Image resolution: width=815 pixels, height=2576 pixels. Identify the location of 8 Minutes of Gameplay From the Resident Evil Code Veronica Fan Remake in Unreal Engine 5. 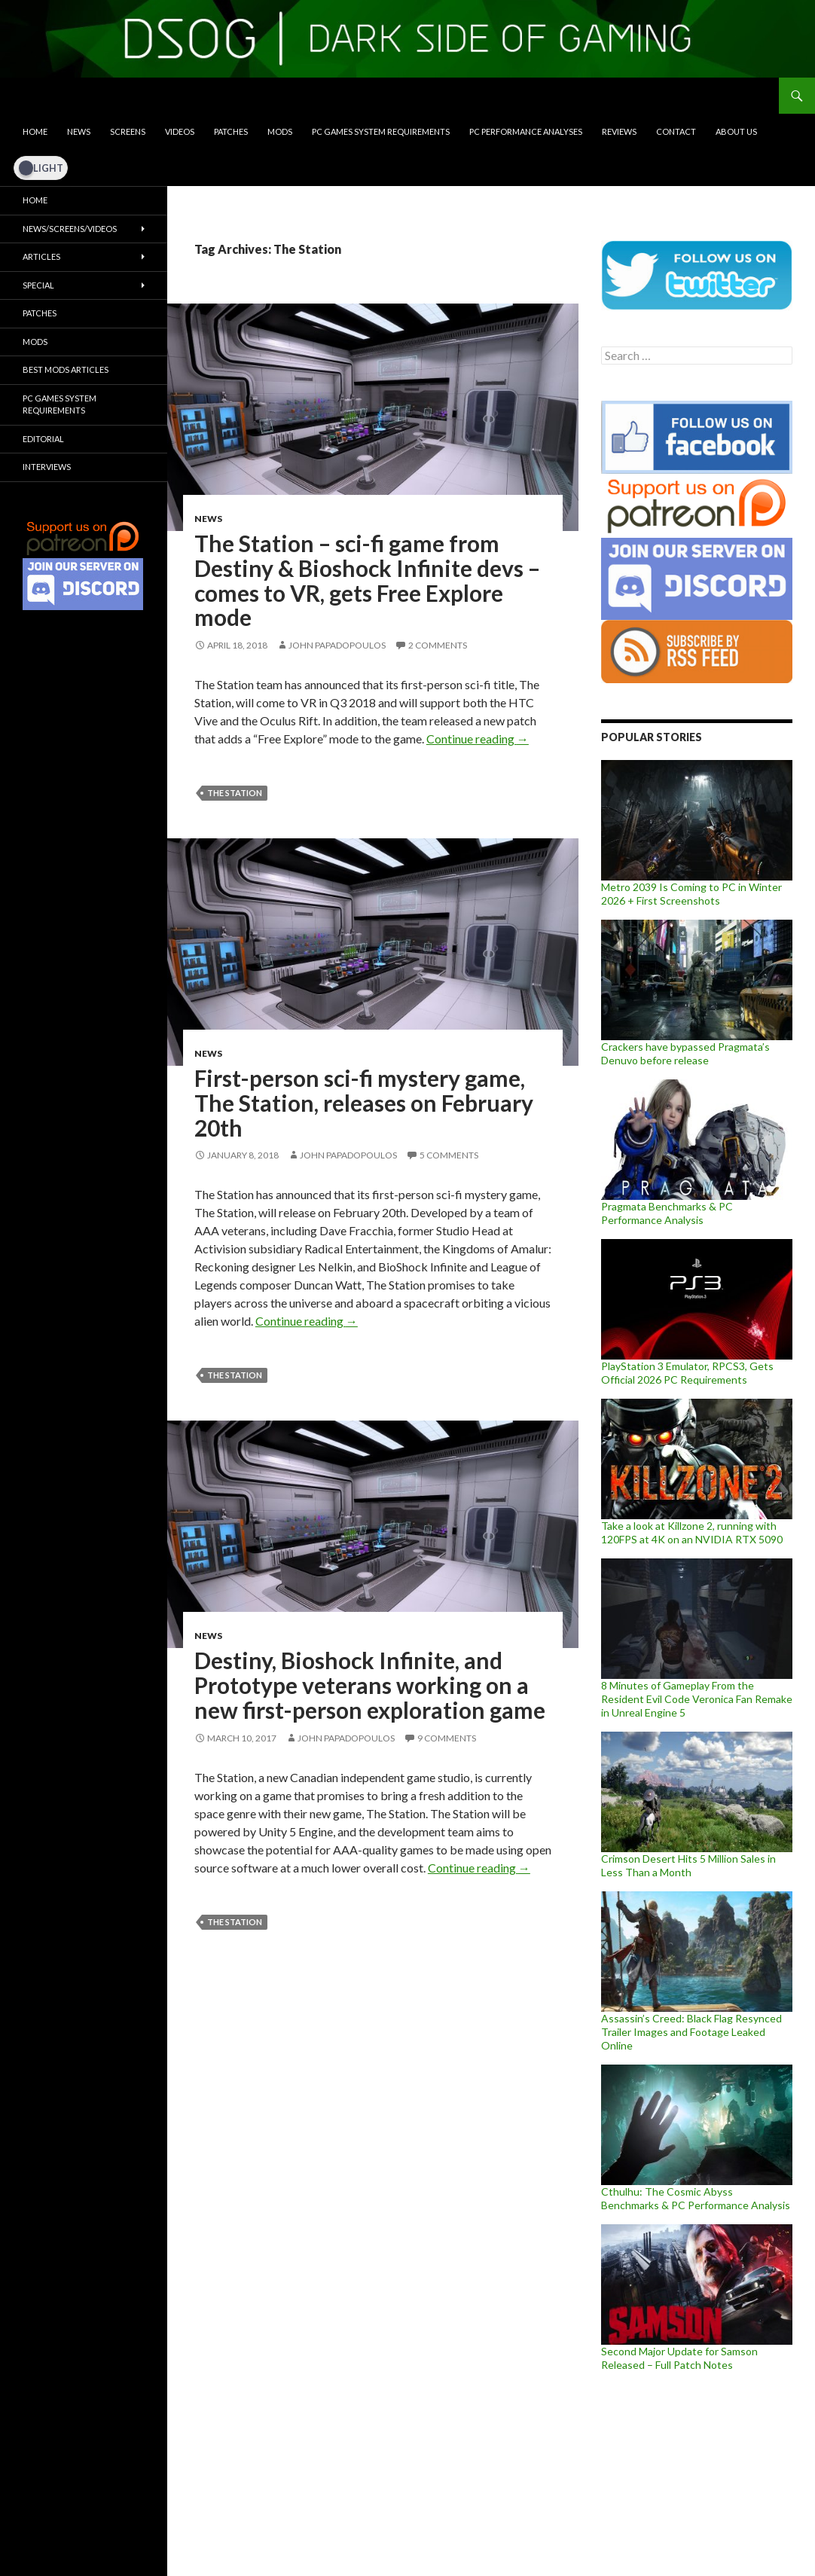
(696, 1699).